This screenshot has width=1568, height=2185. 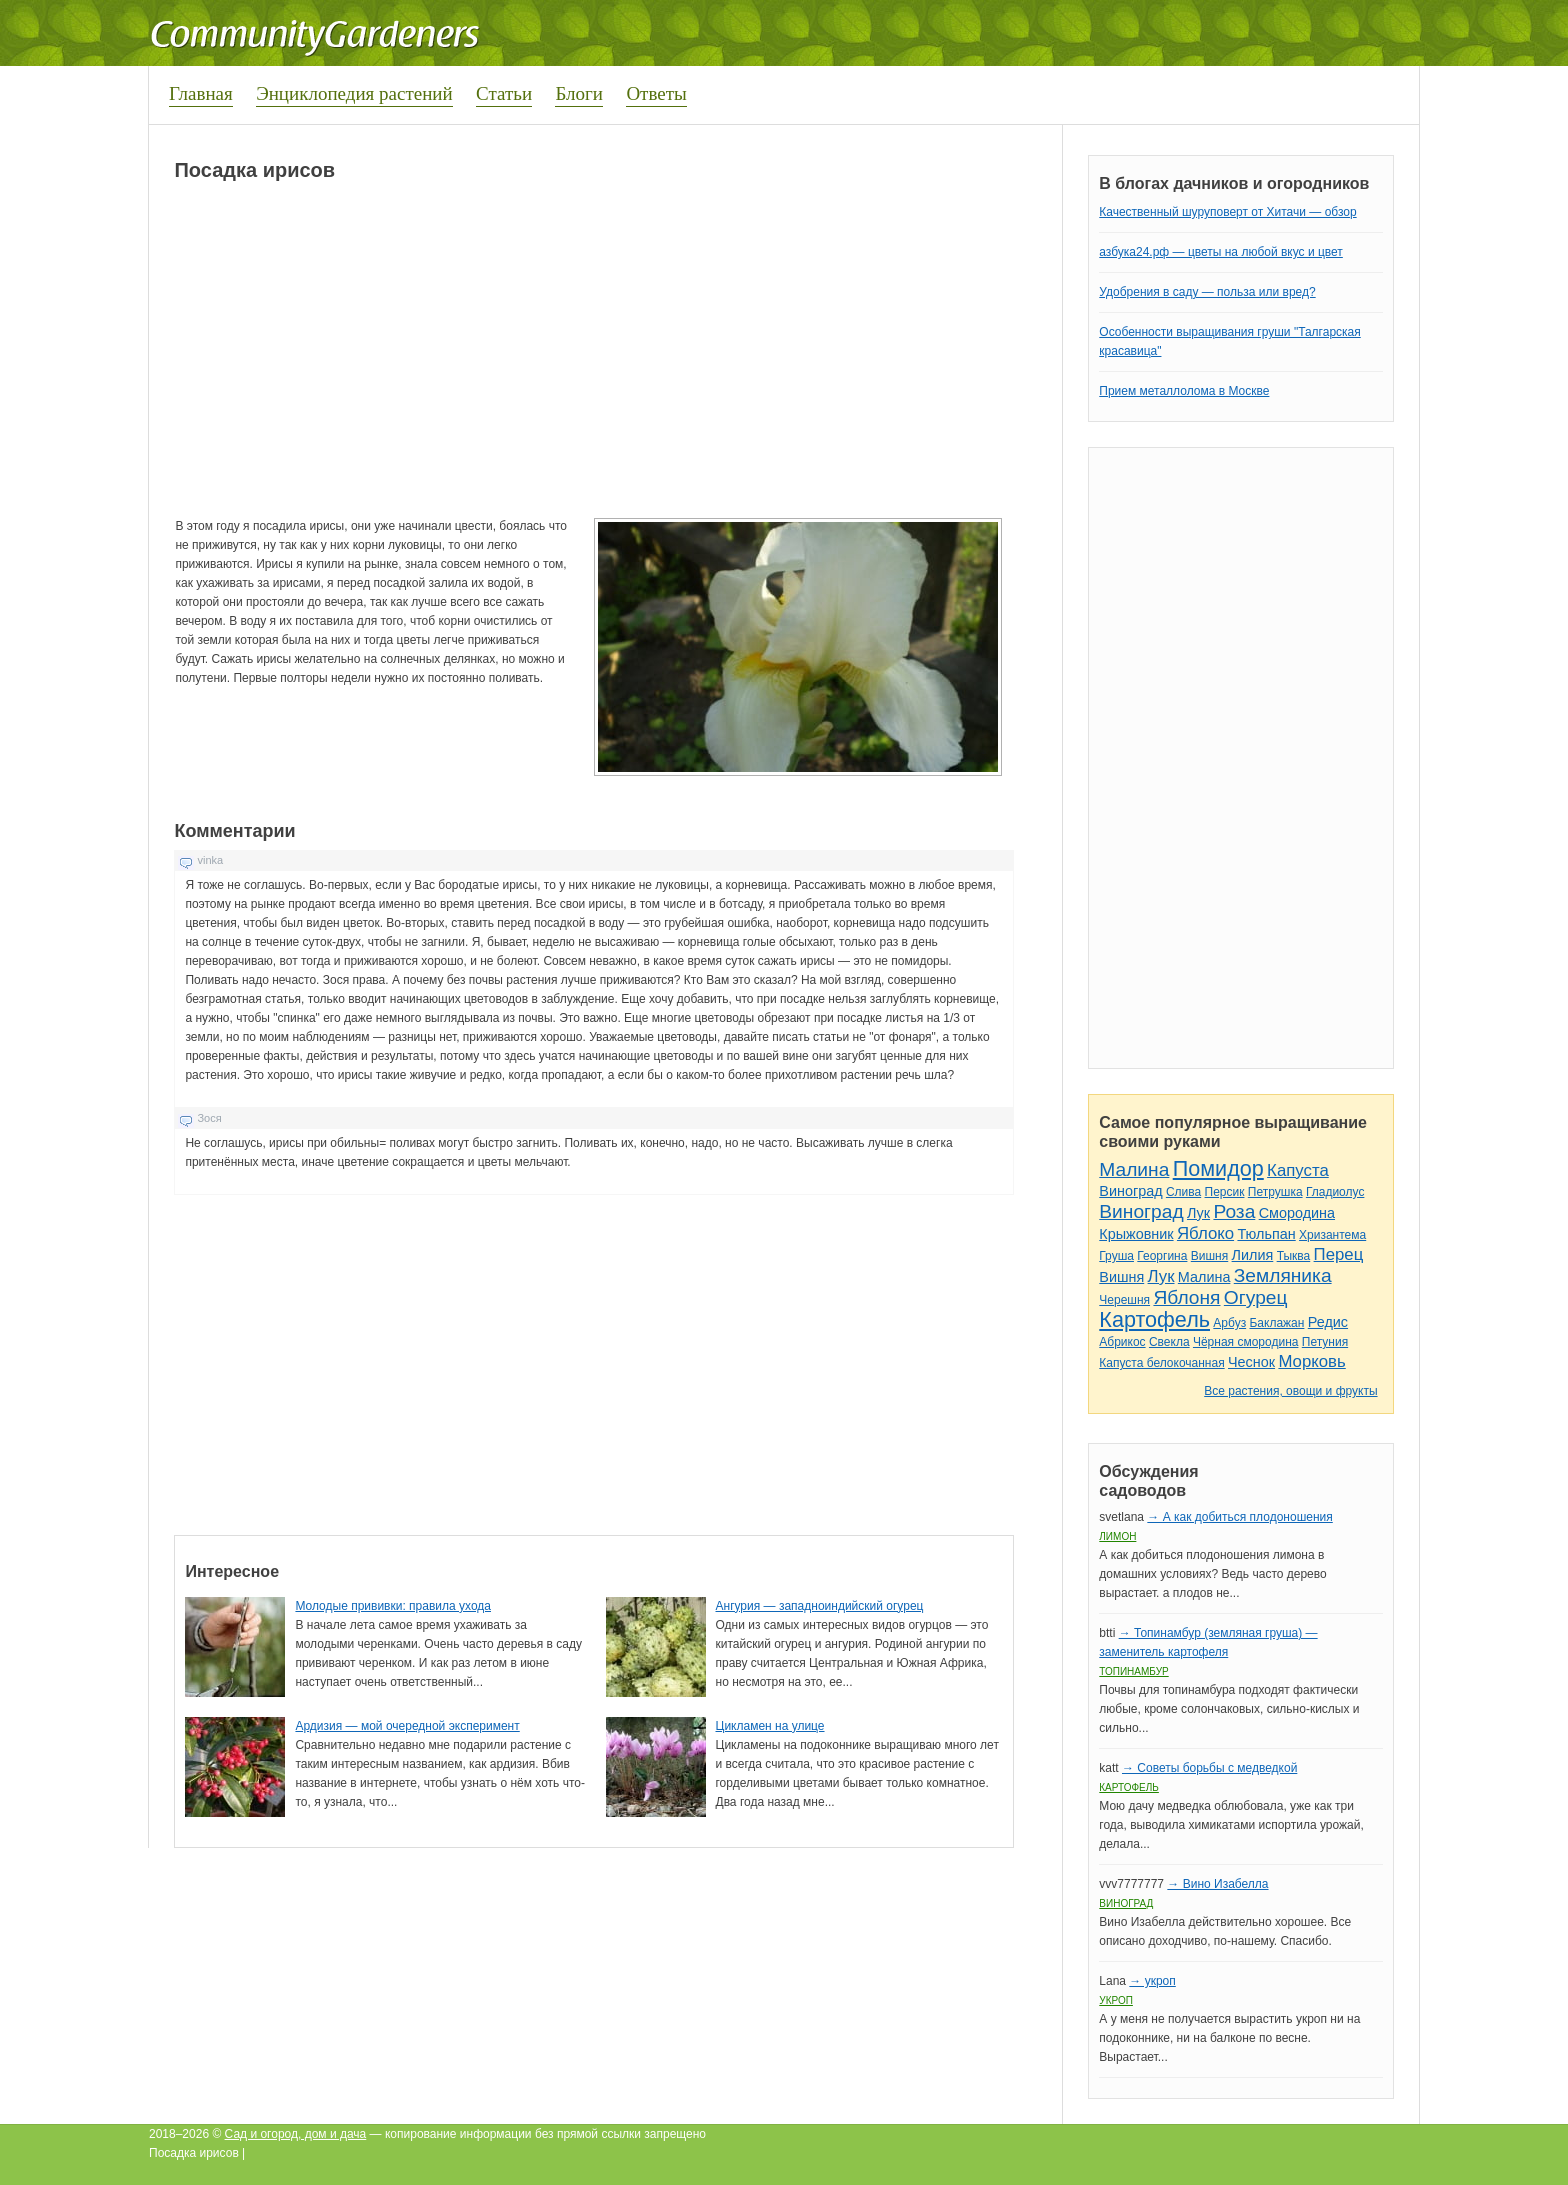 I want to click on Тыква, so click(x=1294, y=1256).